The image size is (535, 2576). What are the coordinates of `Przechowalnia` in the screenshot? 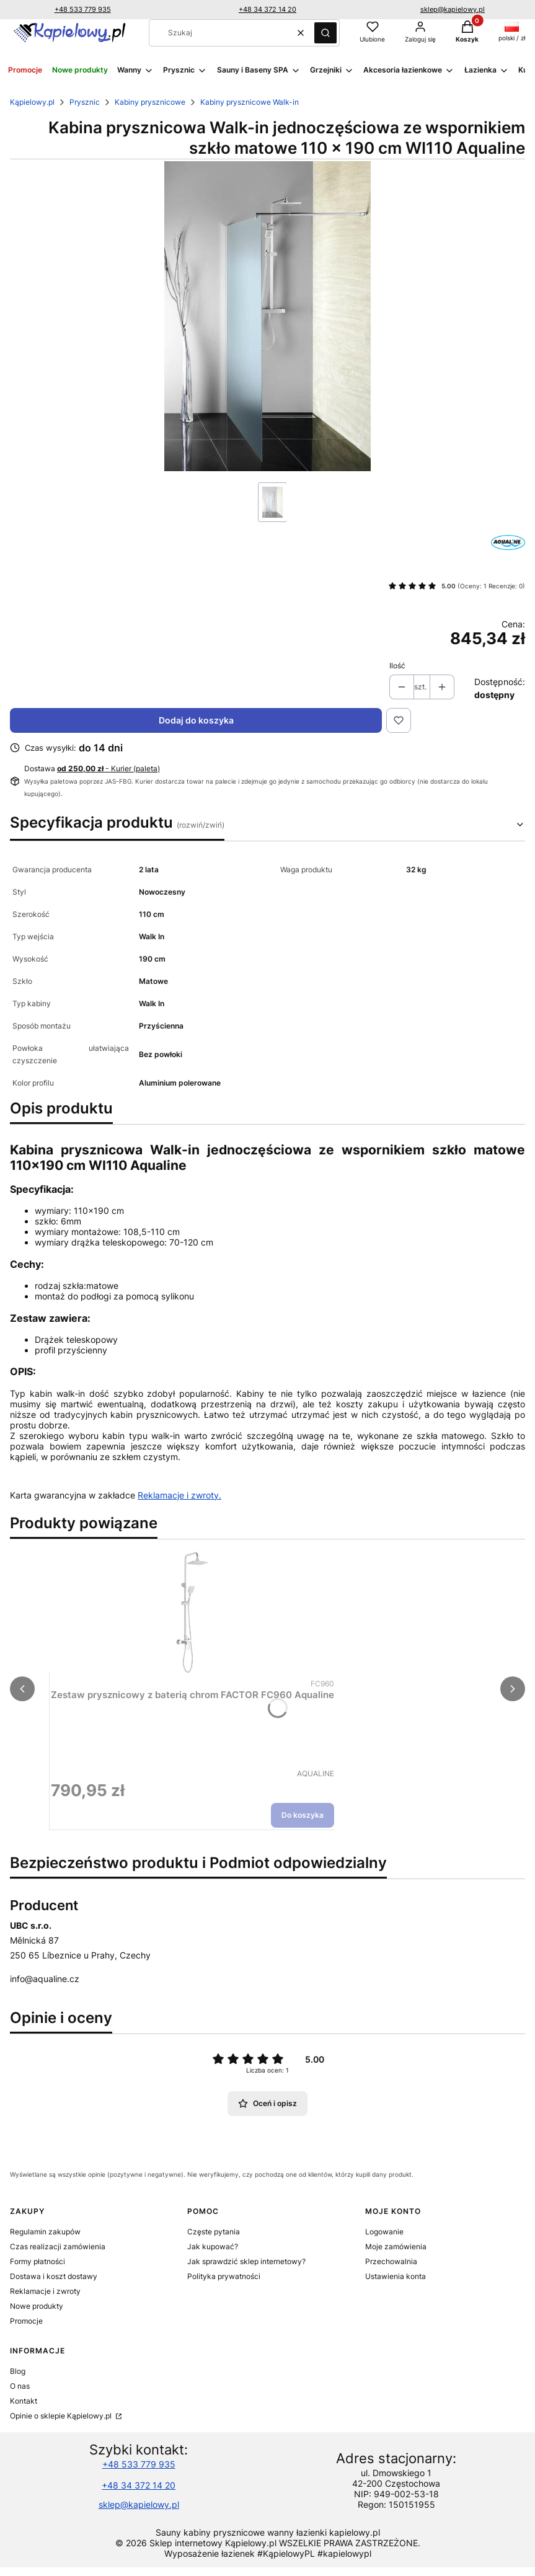 It's located at (391, 2261).